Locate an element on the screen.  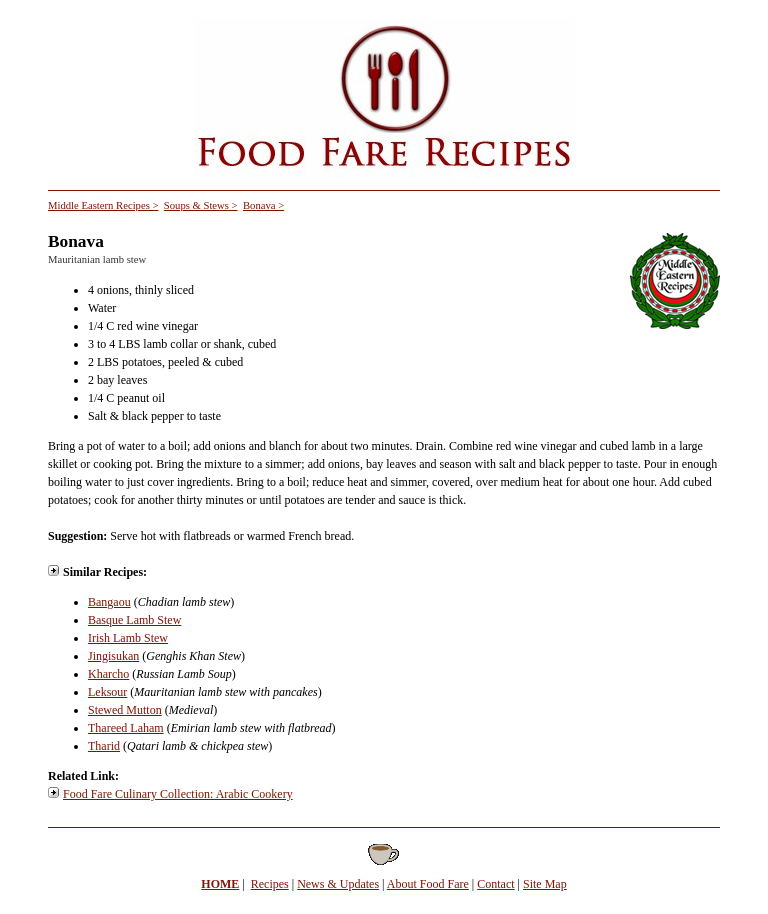
Kharcho is located at coordinates (108, 674).